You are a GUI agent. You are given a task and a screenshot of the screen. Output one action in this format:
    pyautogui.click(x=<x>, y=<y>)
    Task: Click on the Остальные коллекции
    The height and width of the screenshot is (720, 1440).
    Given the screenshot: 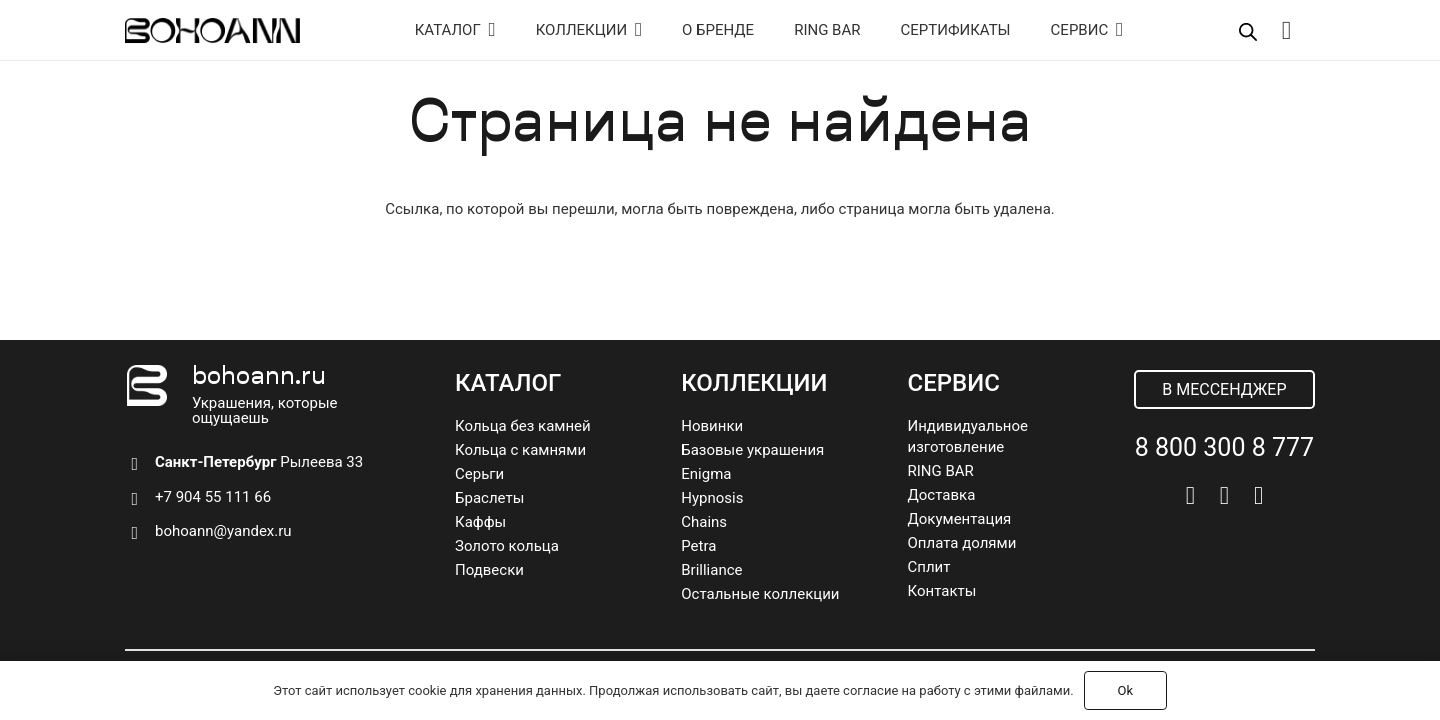 What is the action you would take?
    pyautogui.click(x=760, y=594)
    